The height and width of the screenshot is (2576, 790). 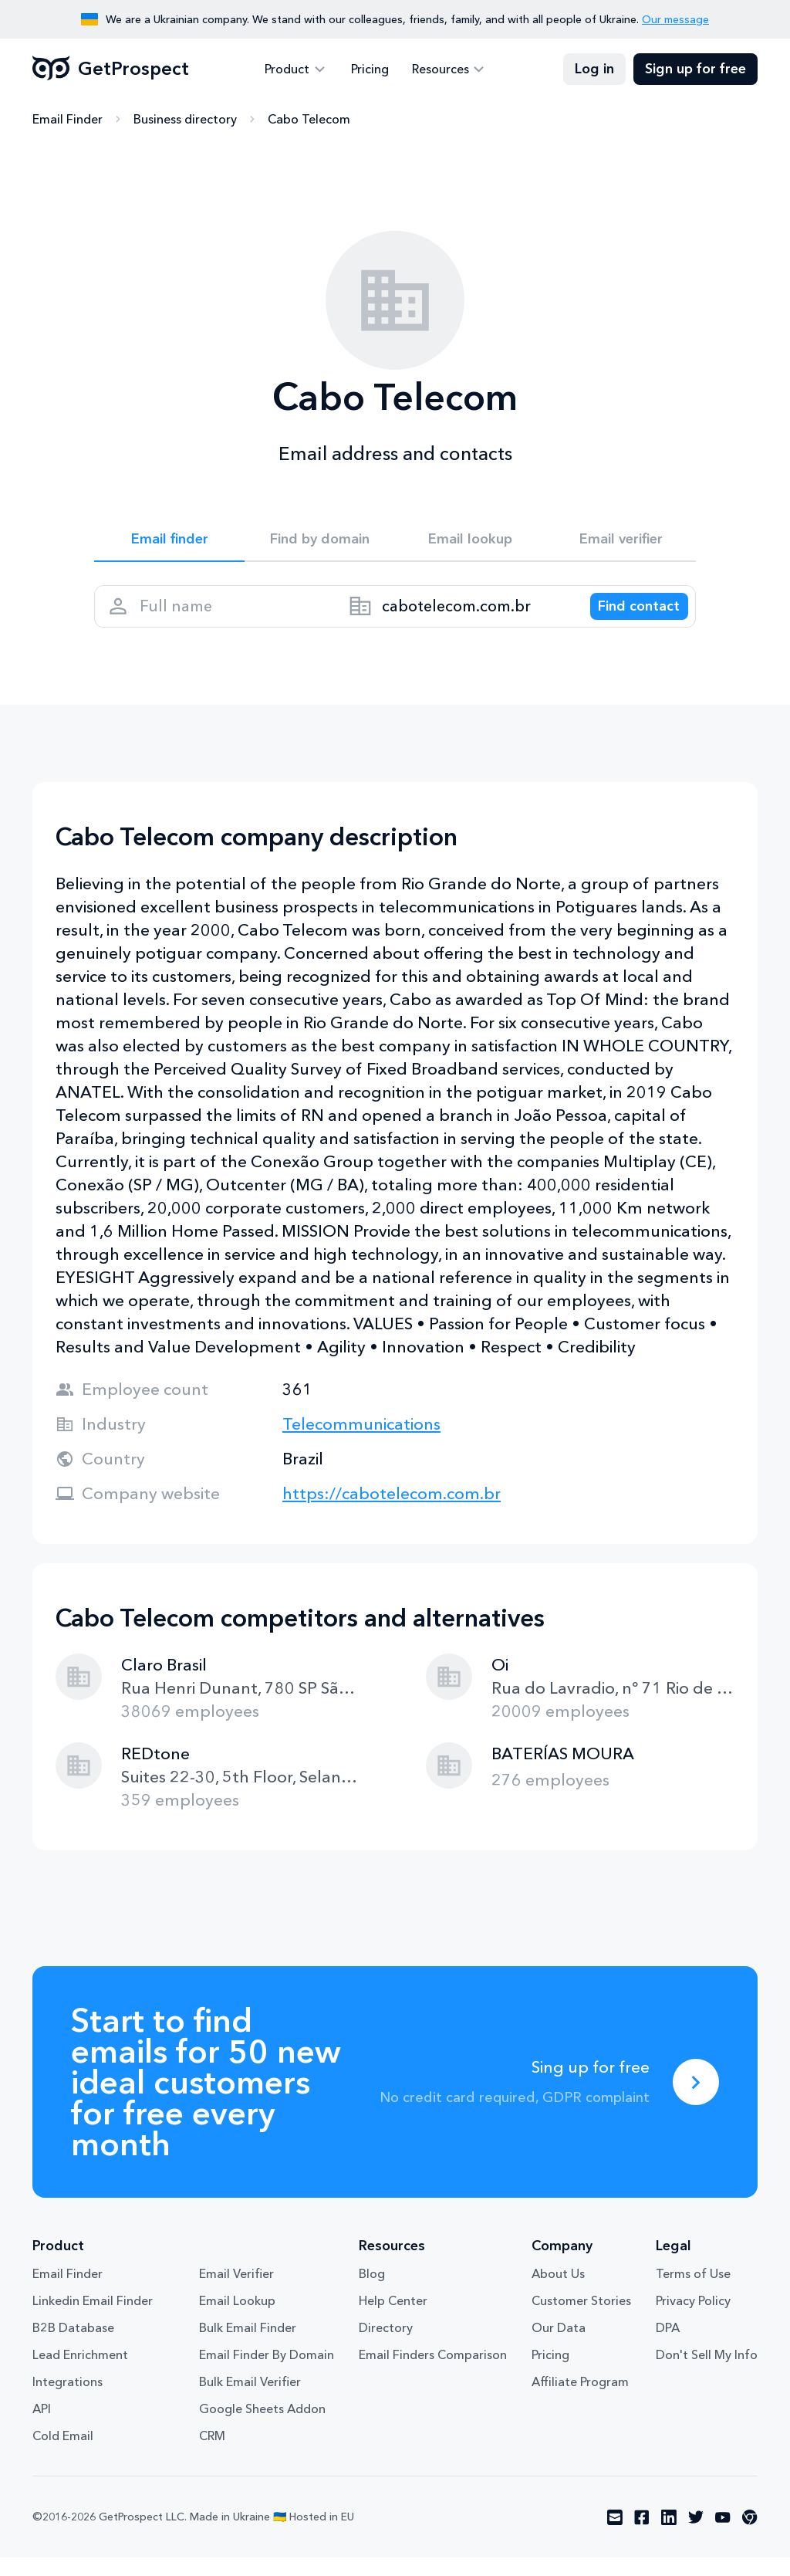 What do you see at coordinates (212, 2454) in the screenshot?
I see `CRM` at bounding box center [212, 2454].